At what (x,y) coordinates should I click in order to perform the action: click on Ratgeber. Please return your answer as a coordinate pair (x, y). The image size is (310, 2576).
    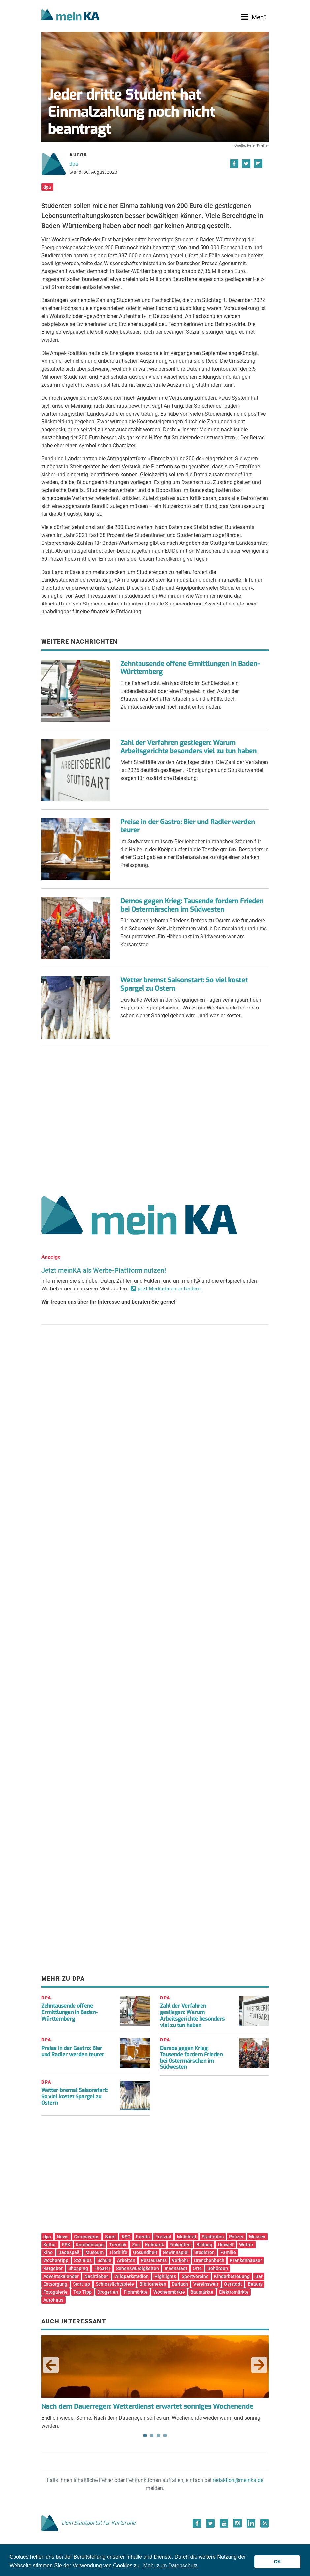
    Looking at the image, I should click on (53, 2268).